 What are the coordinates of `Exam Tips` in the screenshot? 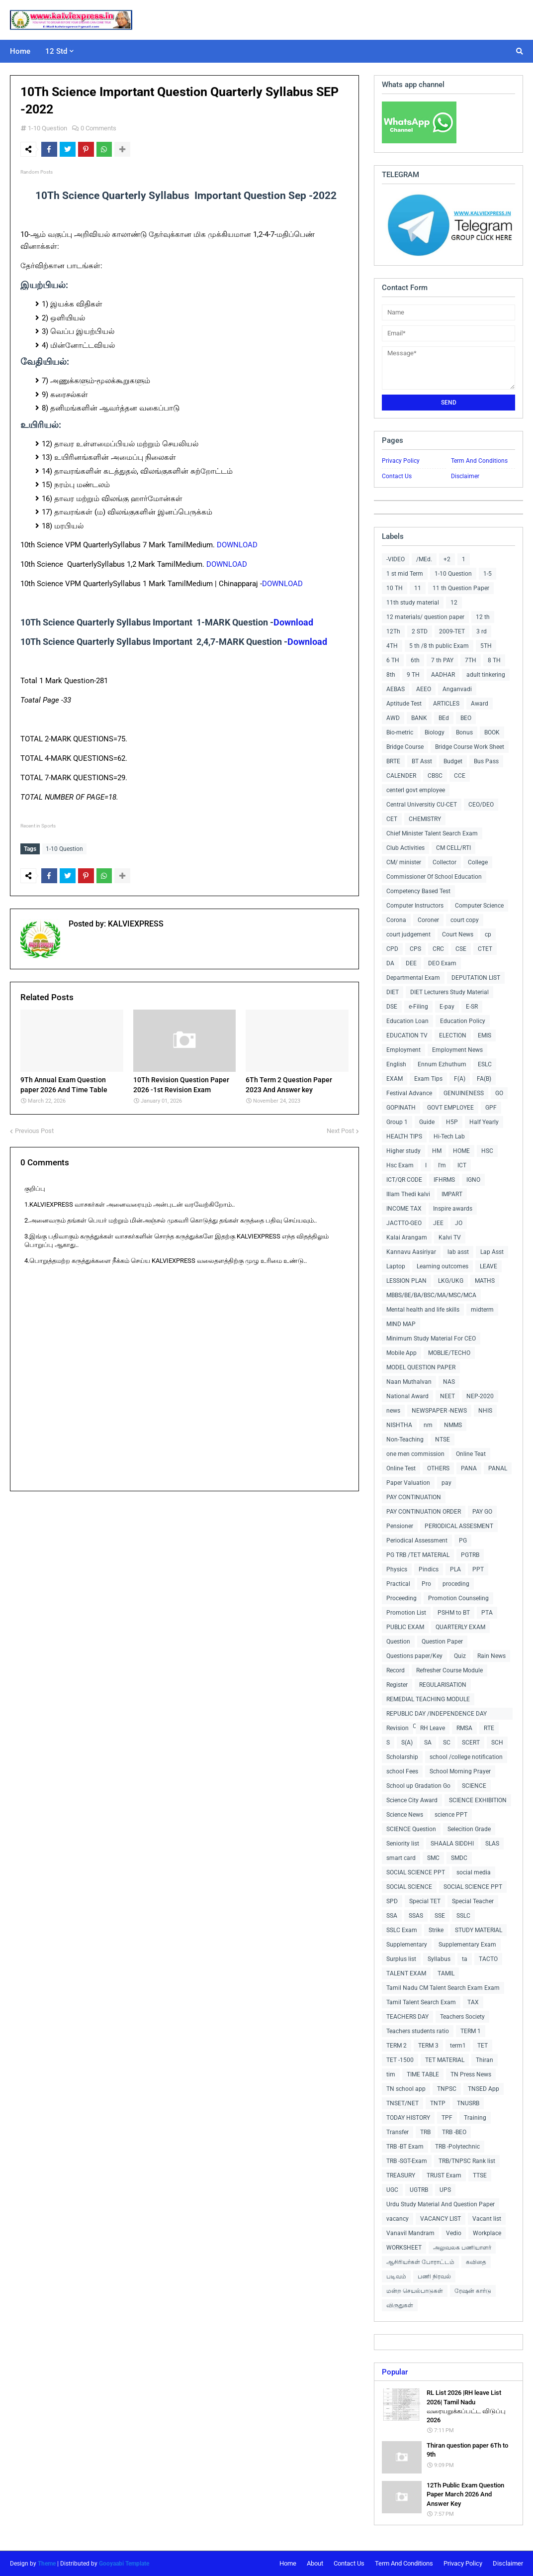 It's located at (428, 1078).